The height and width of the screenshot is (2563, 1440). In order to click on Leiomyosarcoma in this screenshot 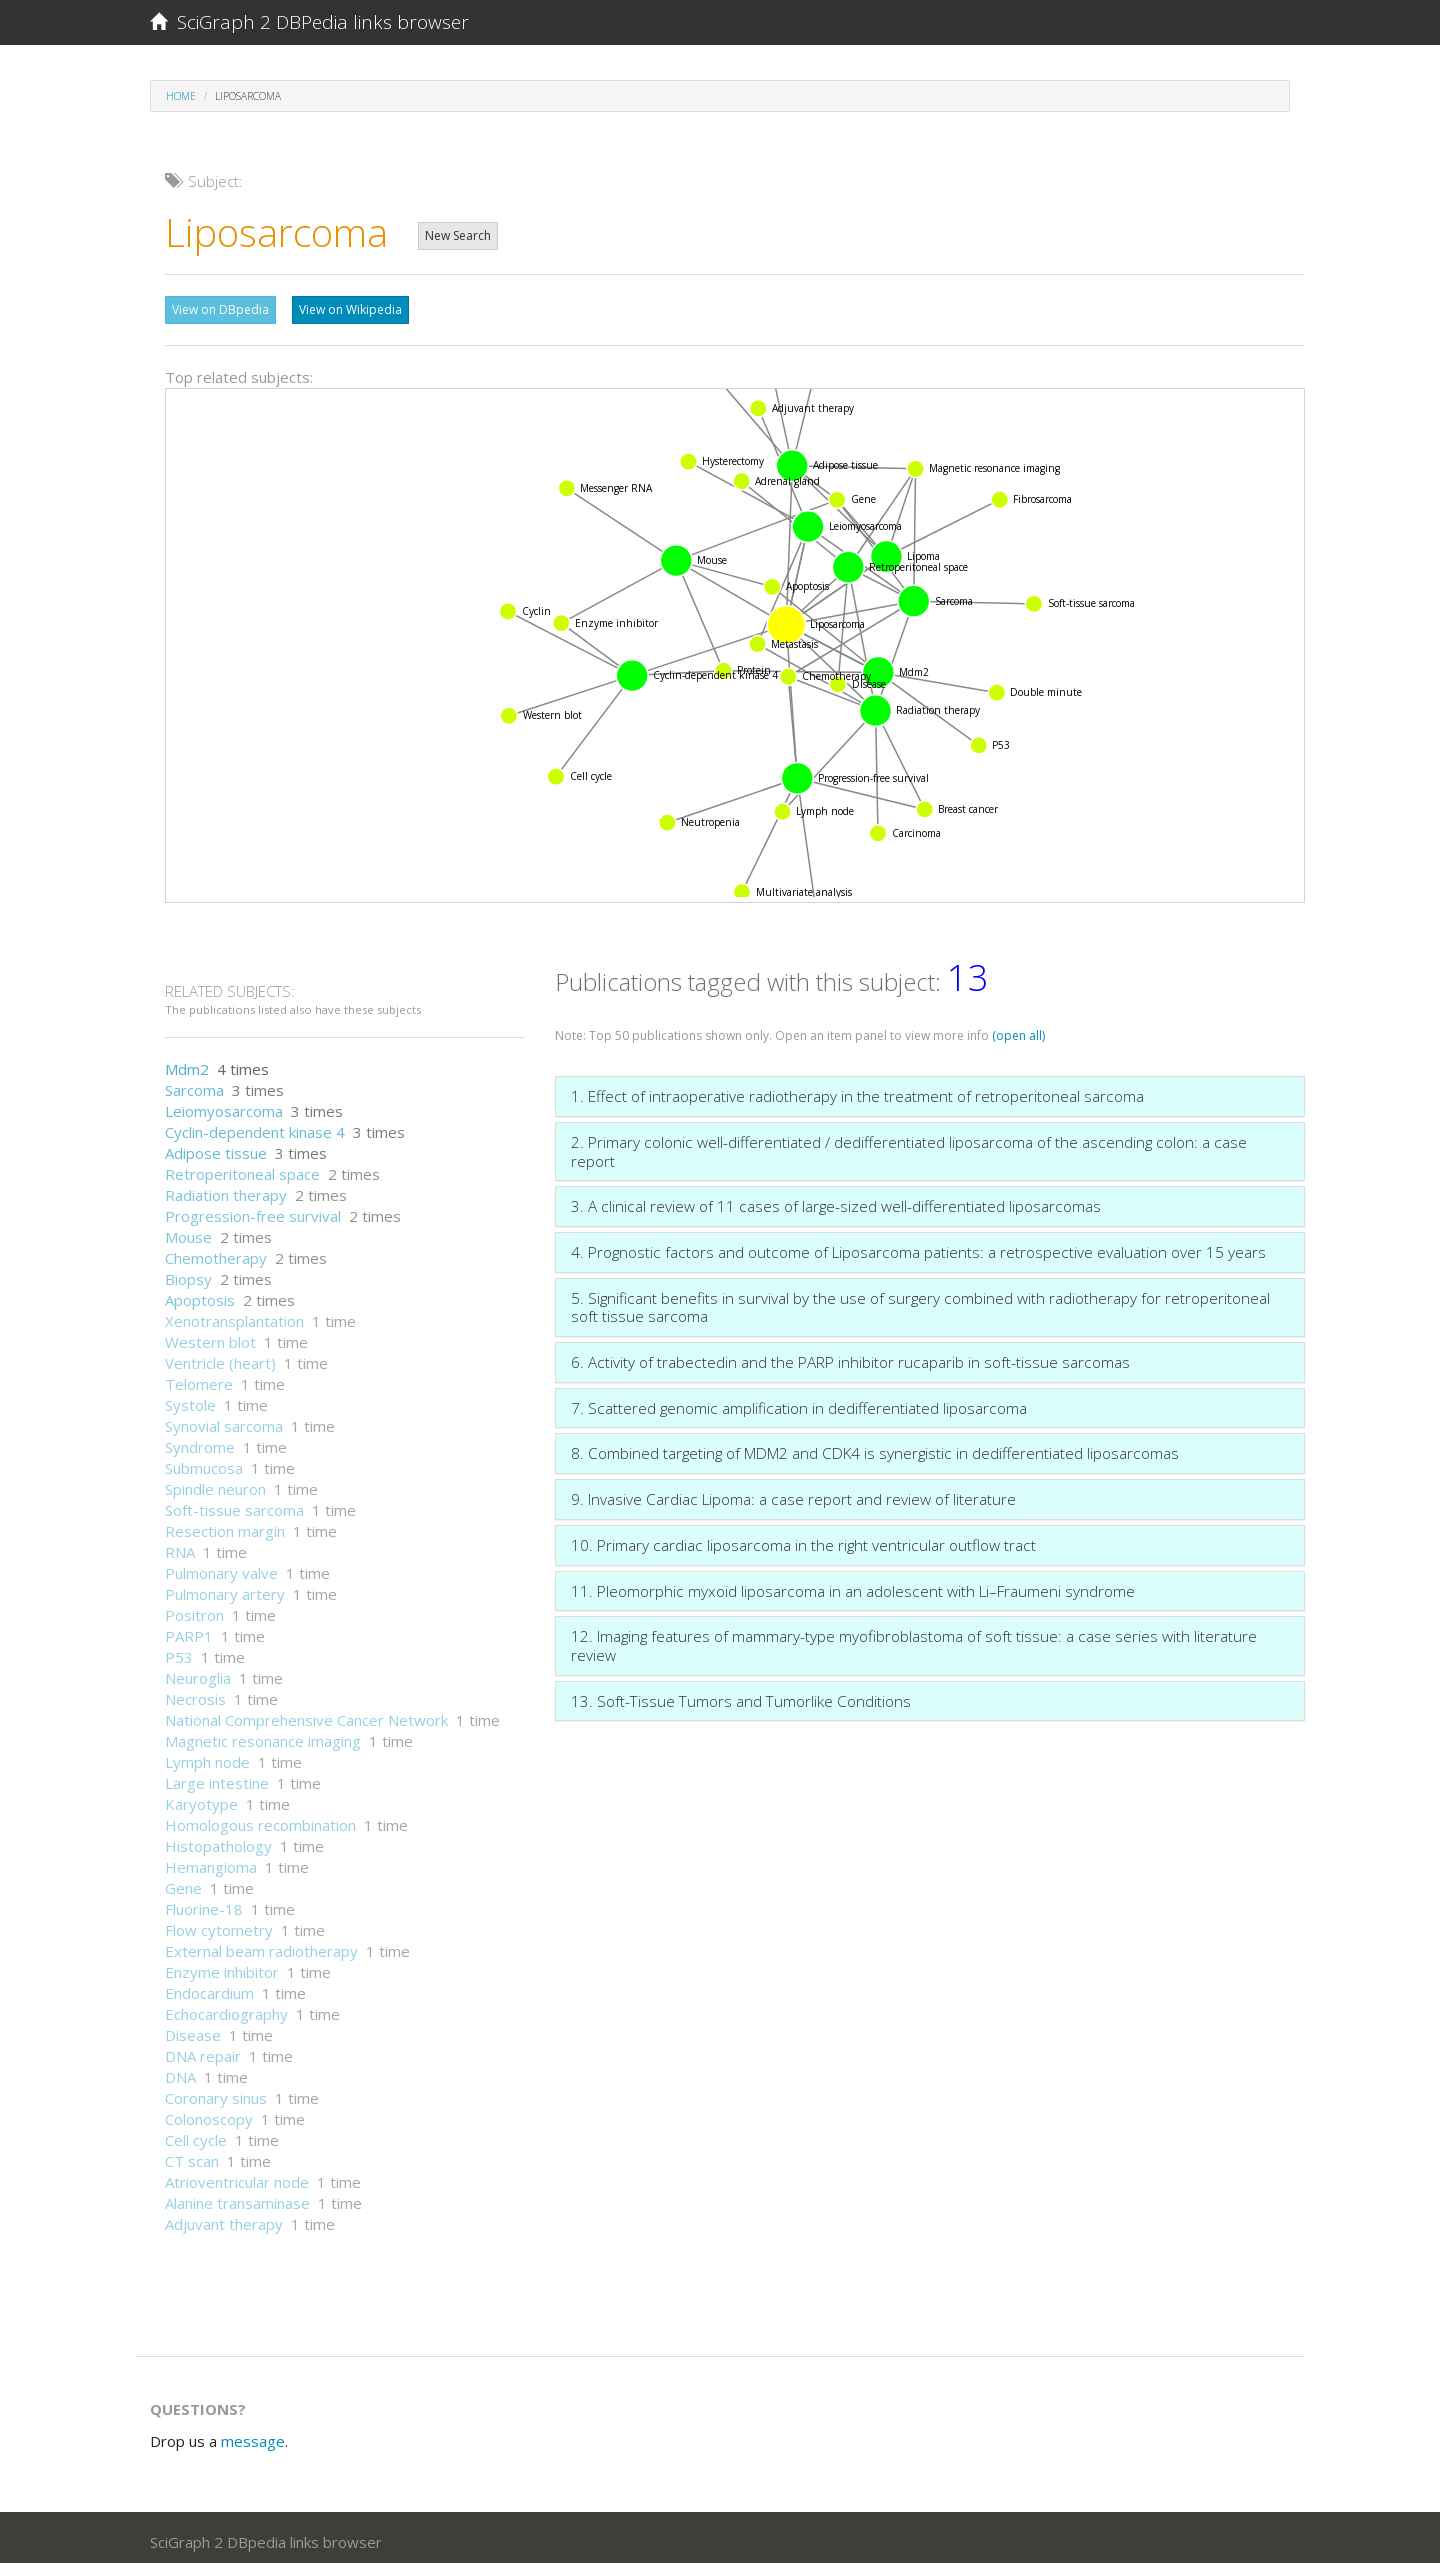, I will do `click(224, 1106)`.